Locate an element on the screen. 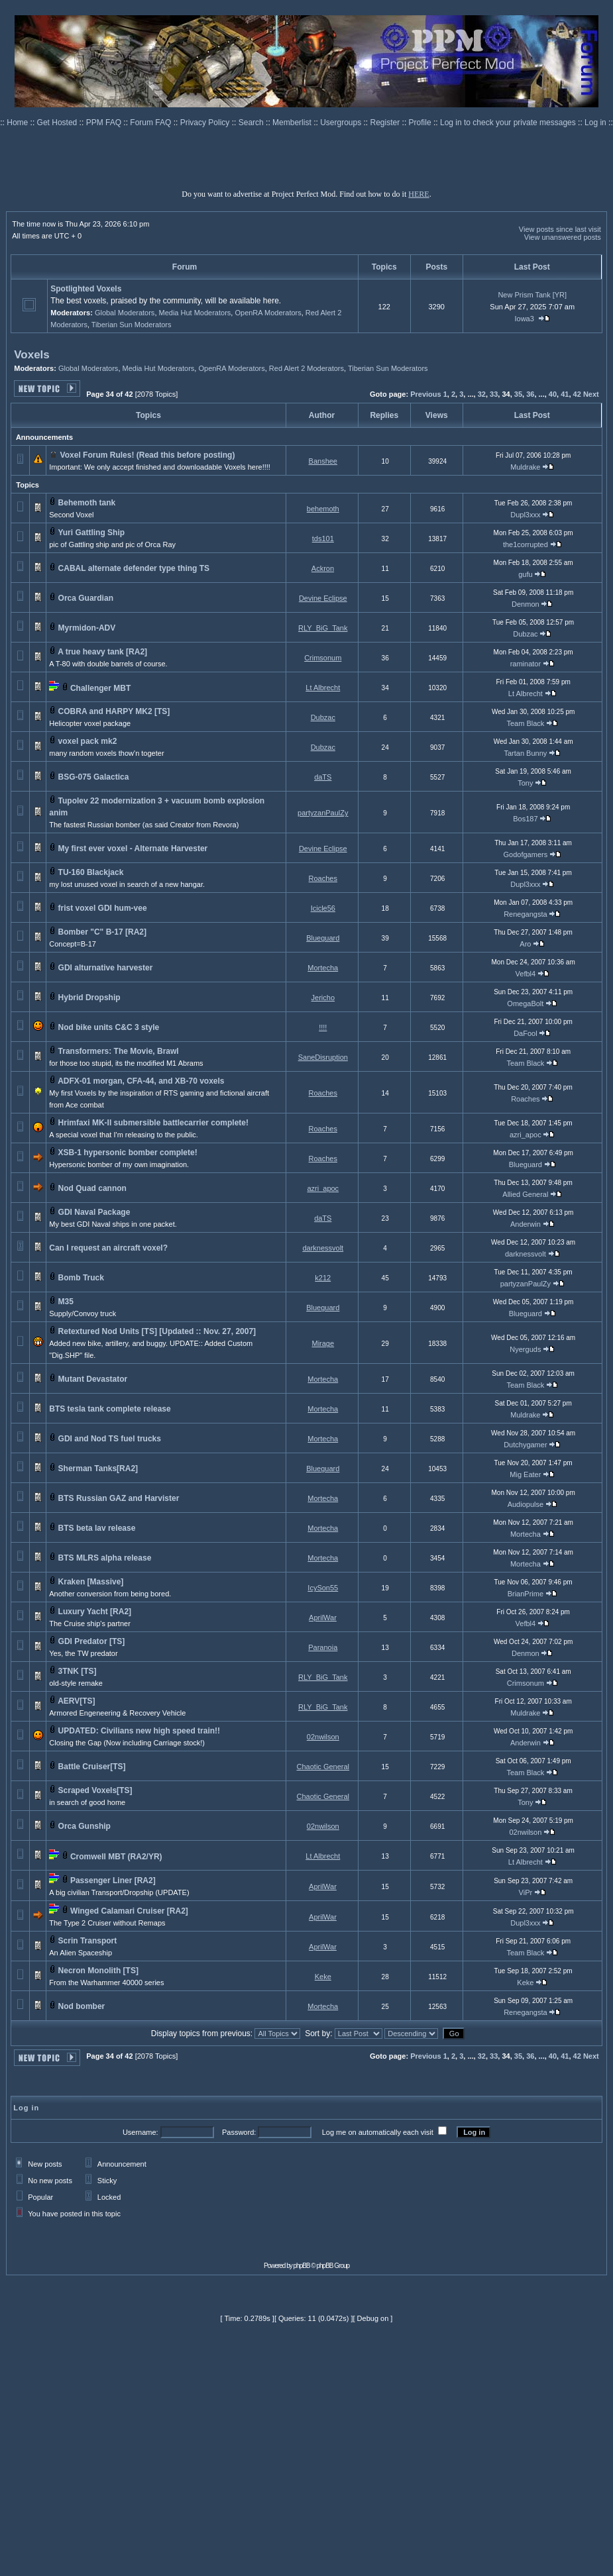 This screenshot has width=613, height=2576. daTS is located at coordinates (322, 777).